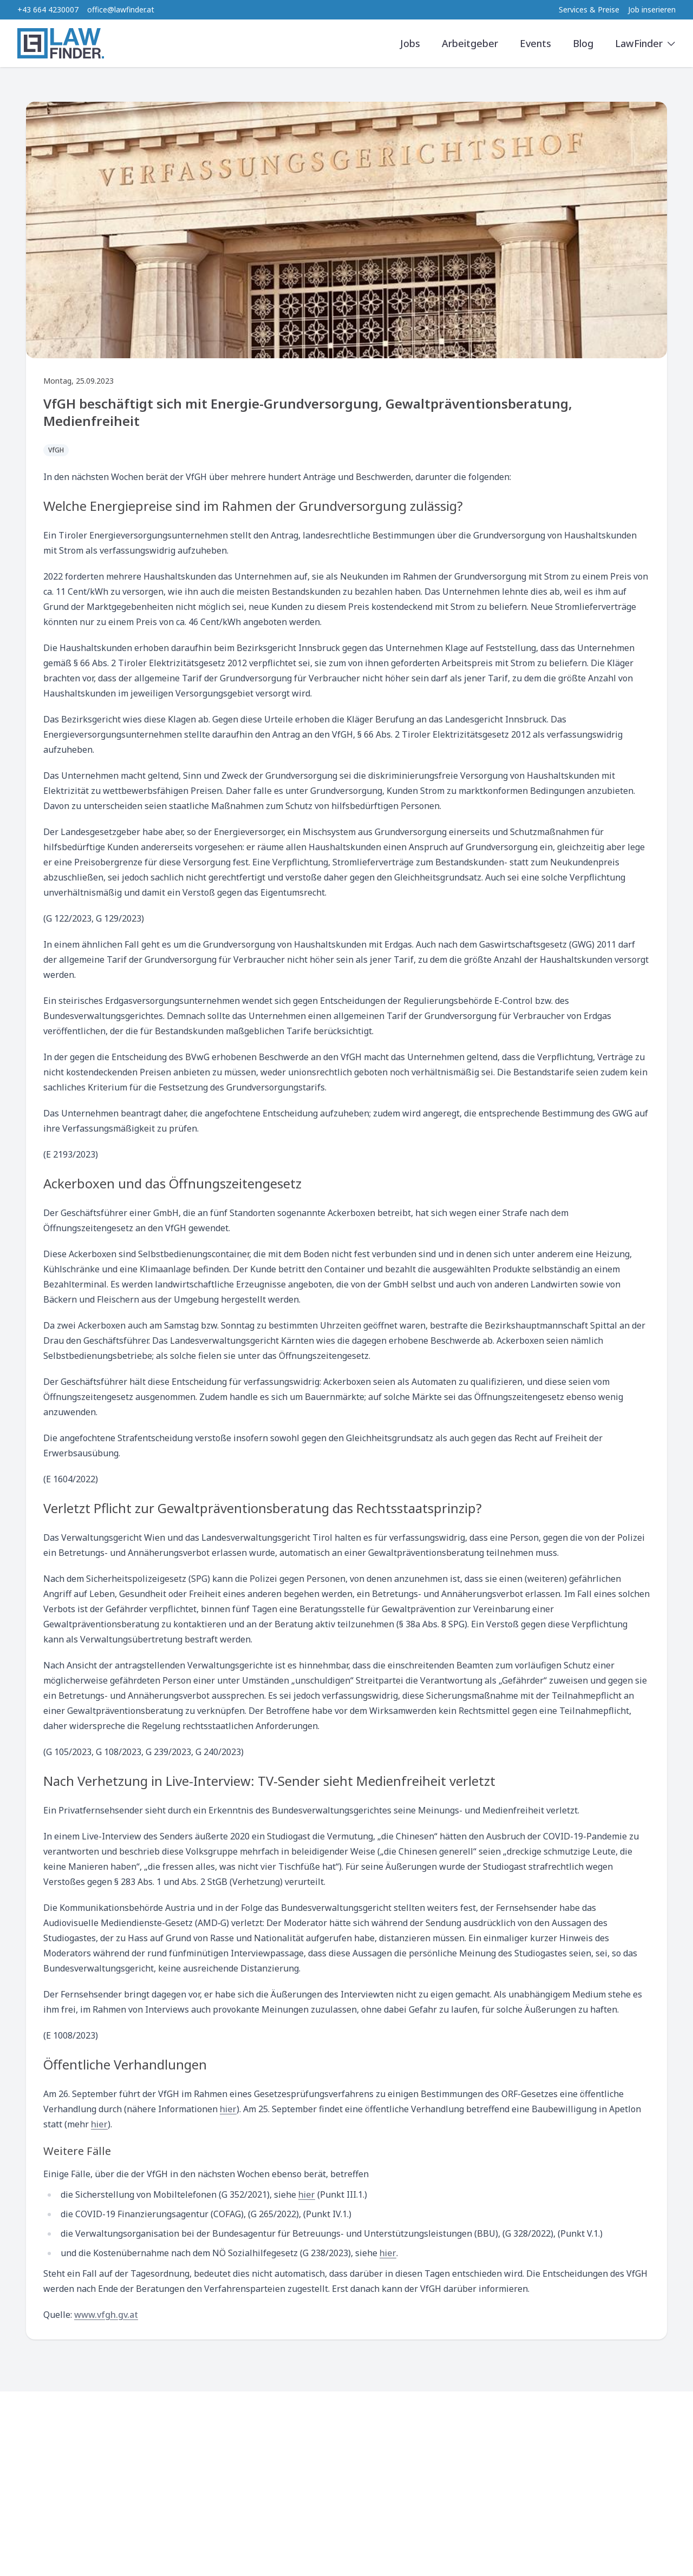 This screenshot has width=693, height=2576. Describe the element at coordinates (228, 2109) in the screenshot. I see `hier` at that location.